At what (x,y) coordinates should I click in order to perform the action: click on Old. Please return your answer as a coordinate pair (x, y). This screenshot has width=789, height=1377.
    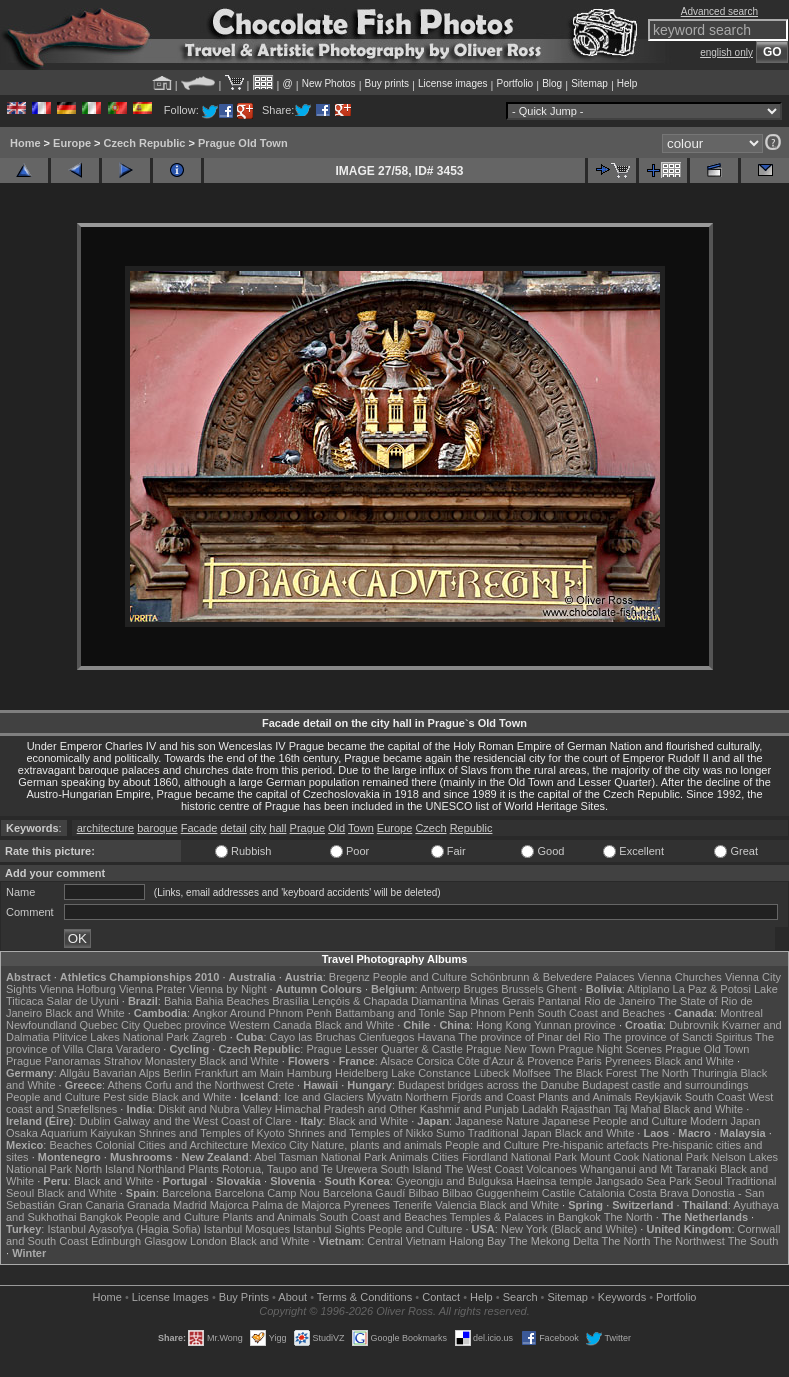
    Looking at the image, I should click on (336, 828).